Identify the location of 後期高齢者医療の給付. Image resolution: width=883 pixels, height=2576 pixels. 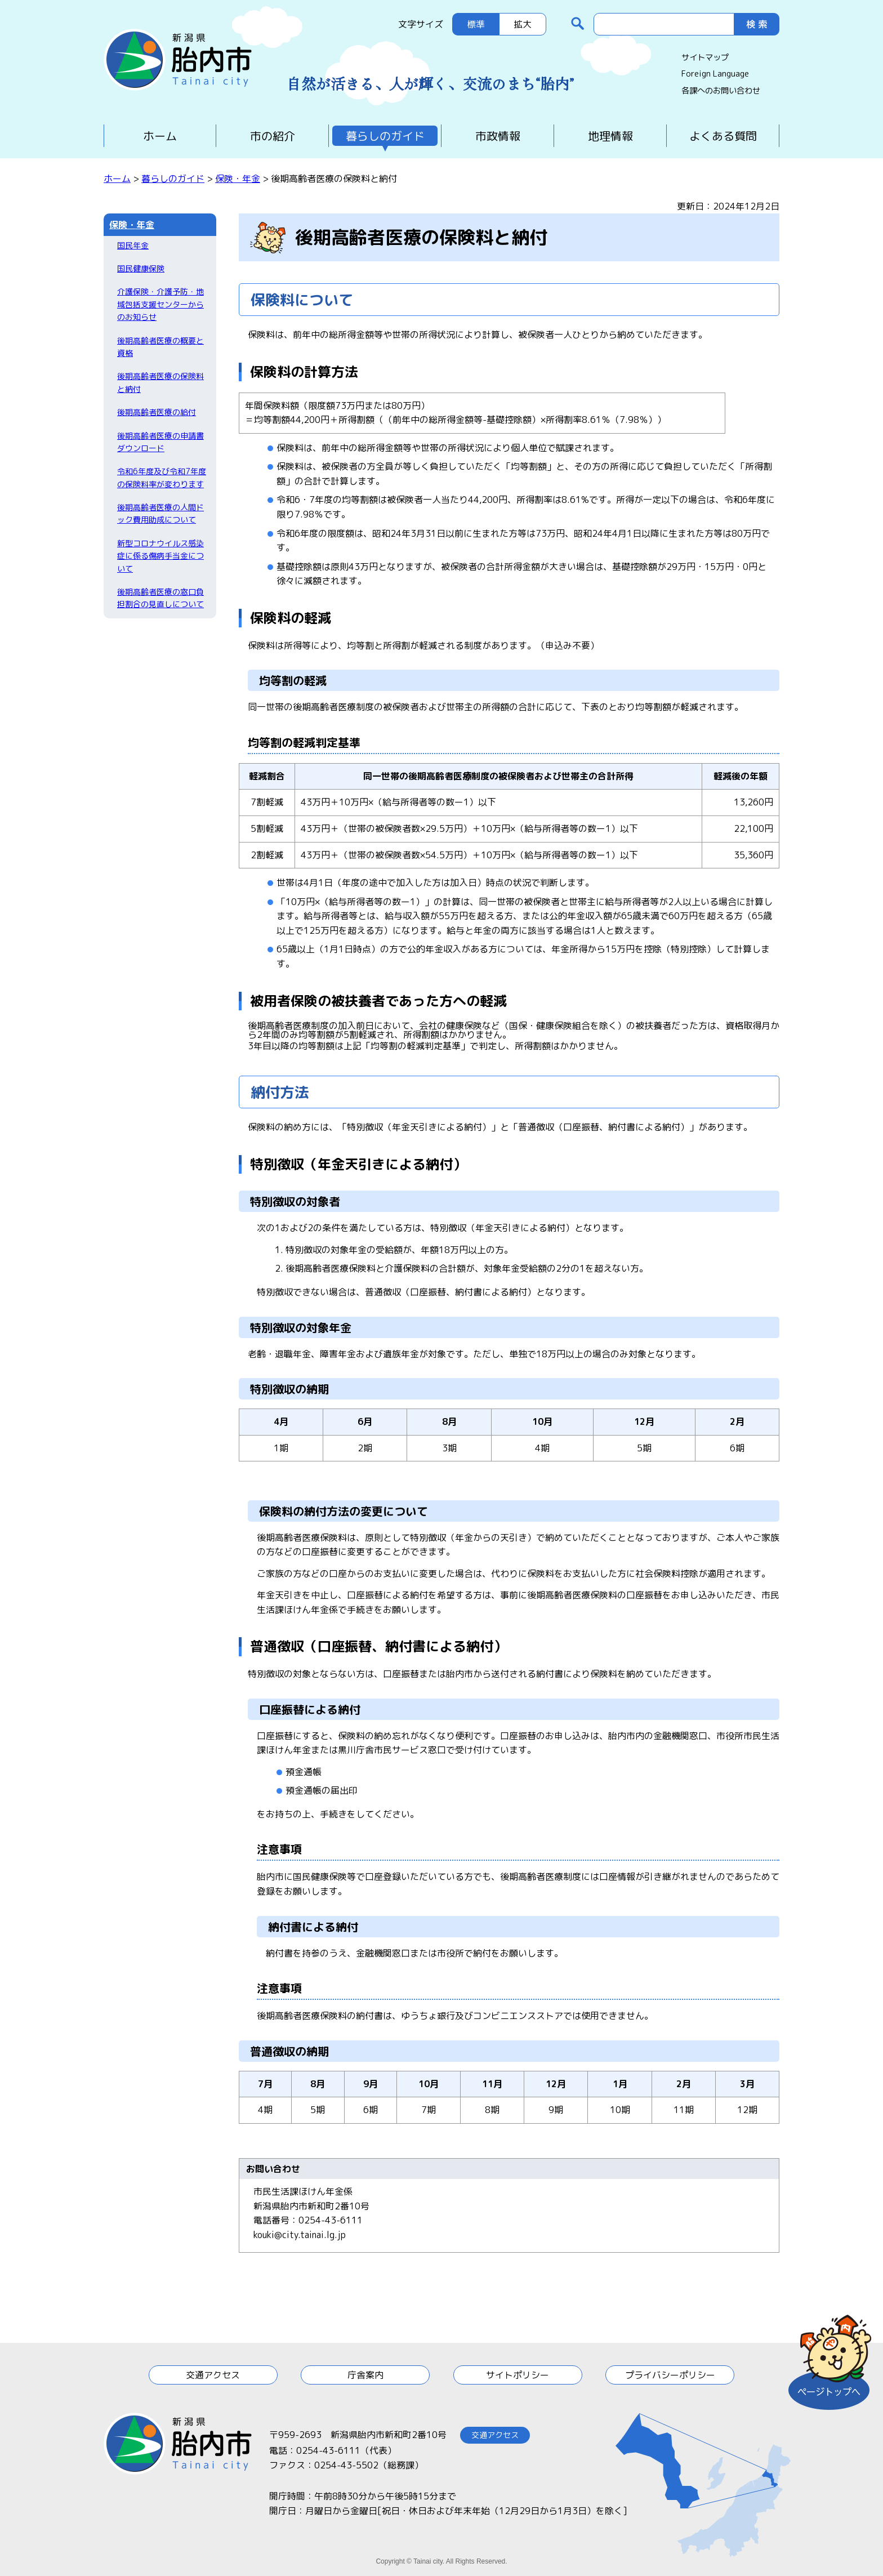
(156, 412).